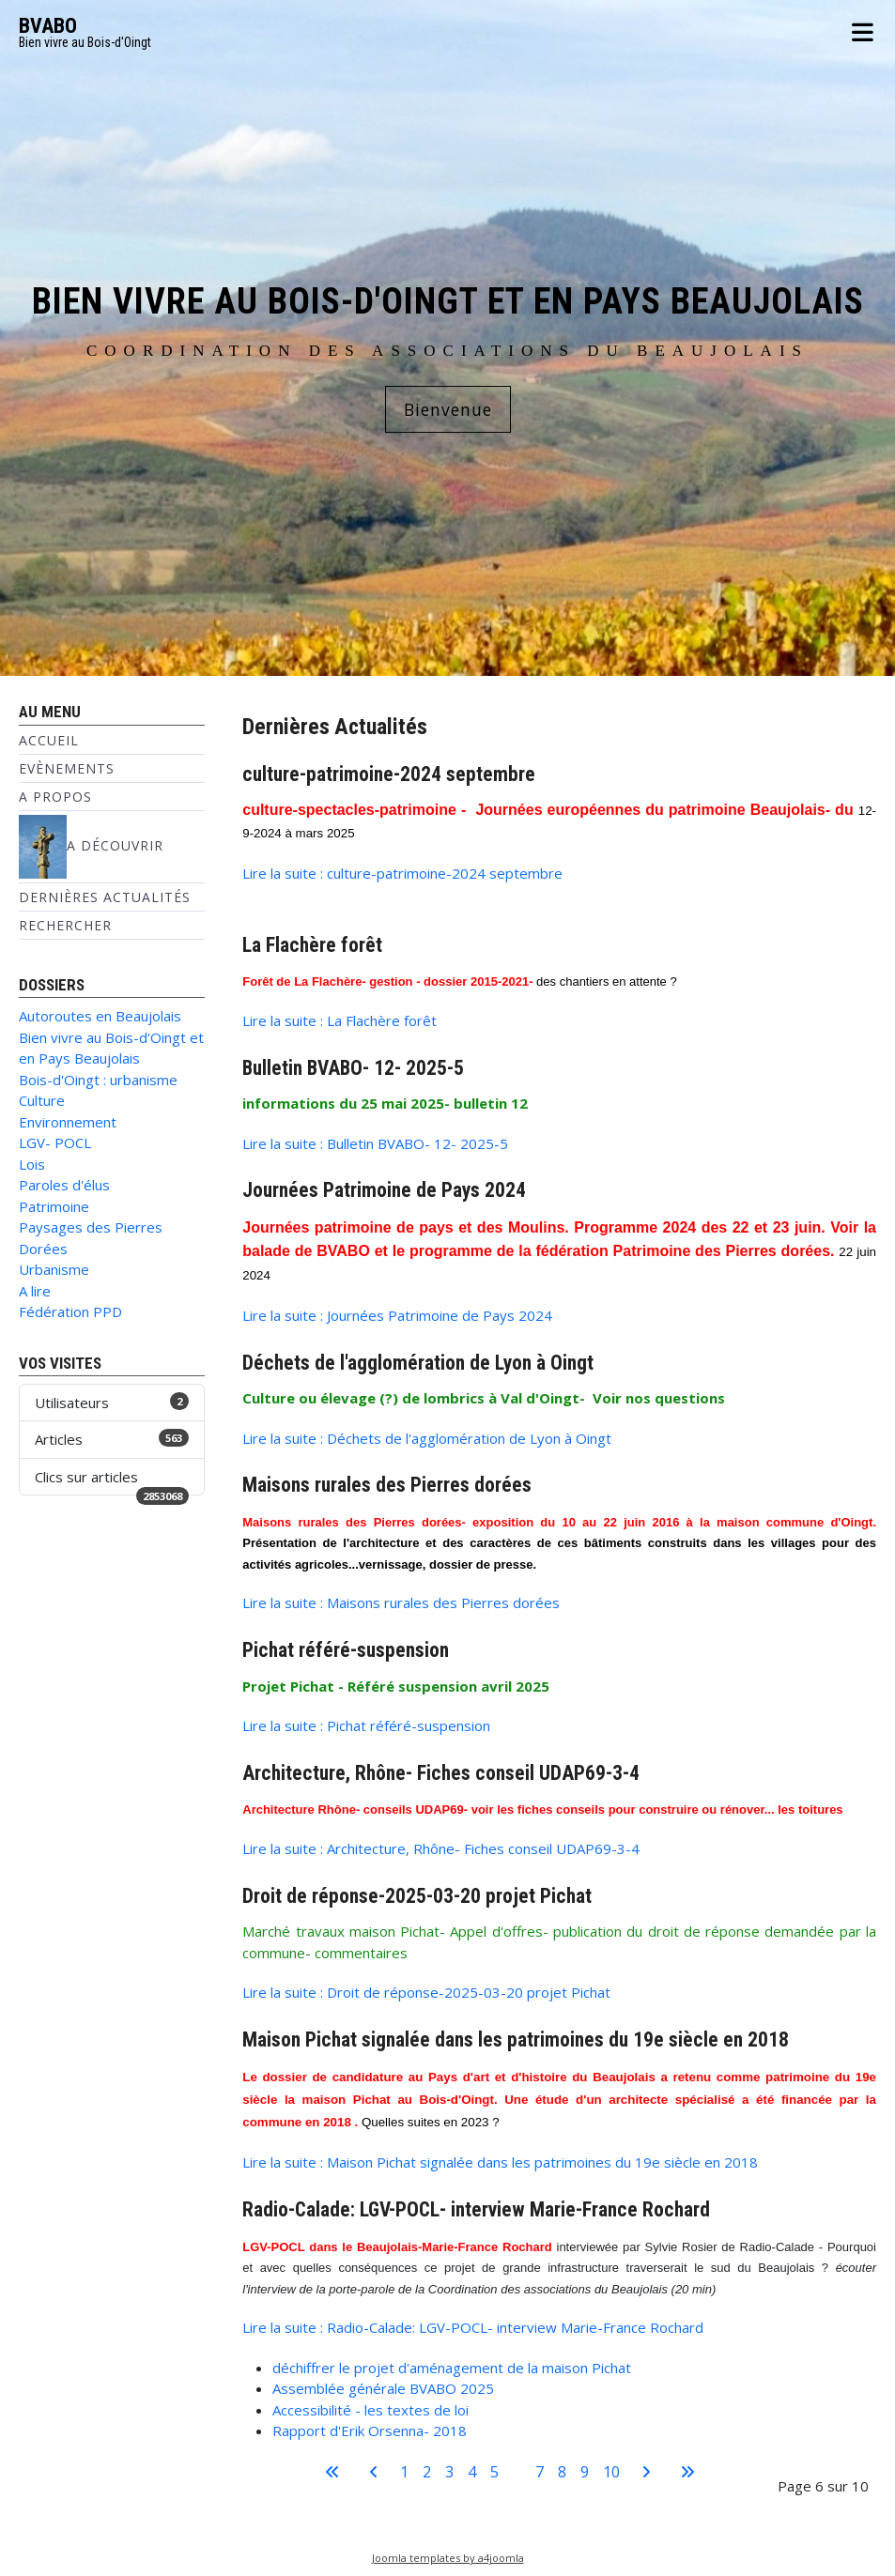 The image size is (895, 2576). Describe the element at coordinates (54, 1269) in the screenshot. I see `Urbanisme` at that location.